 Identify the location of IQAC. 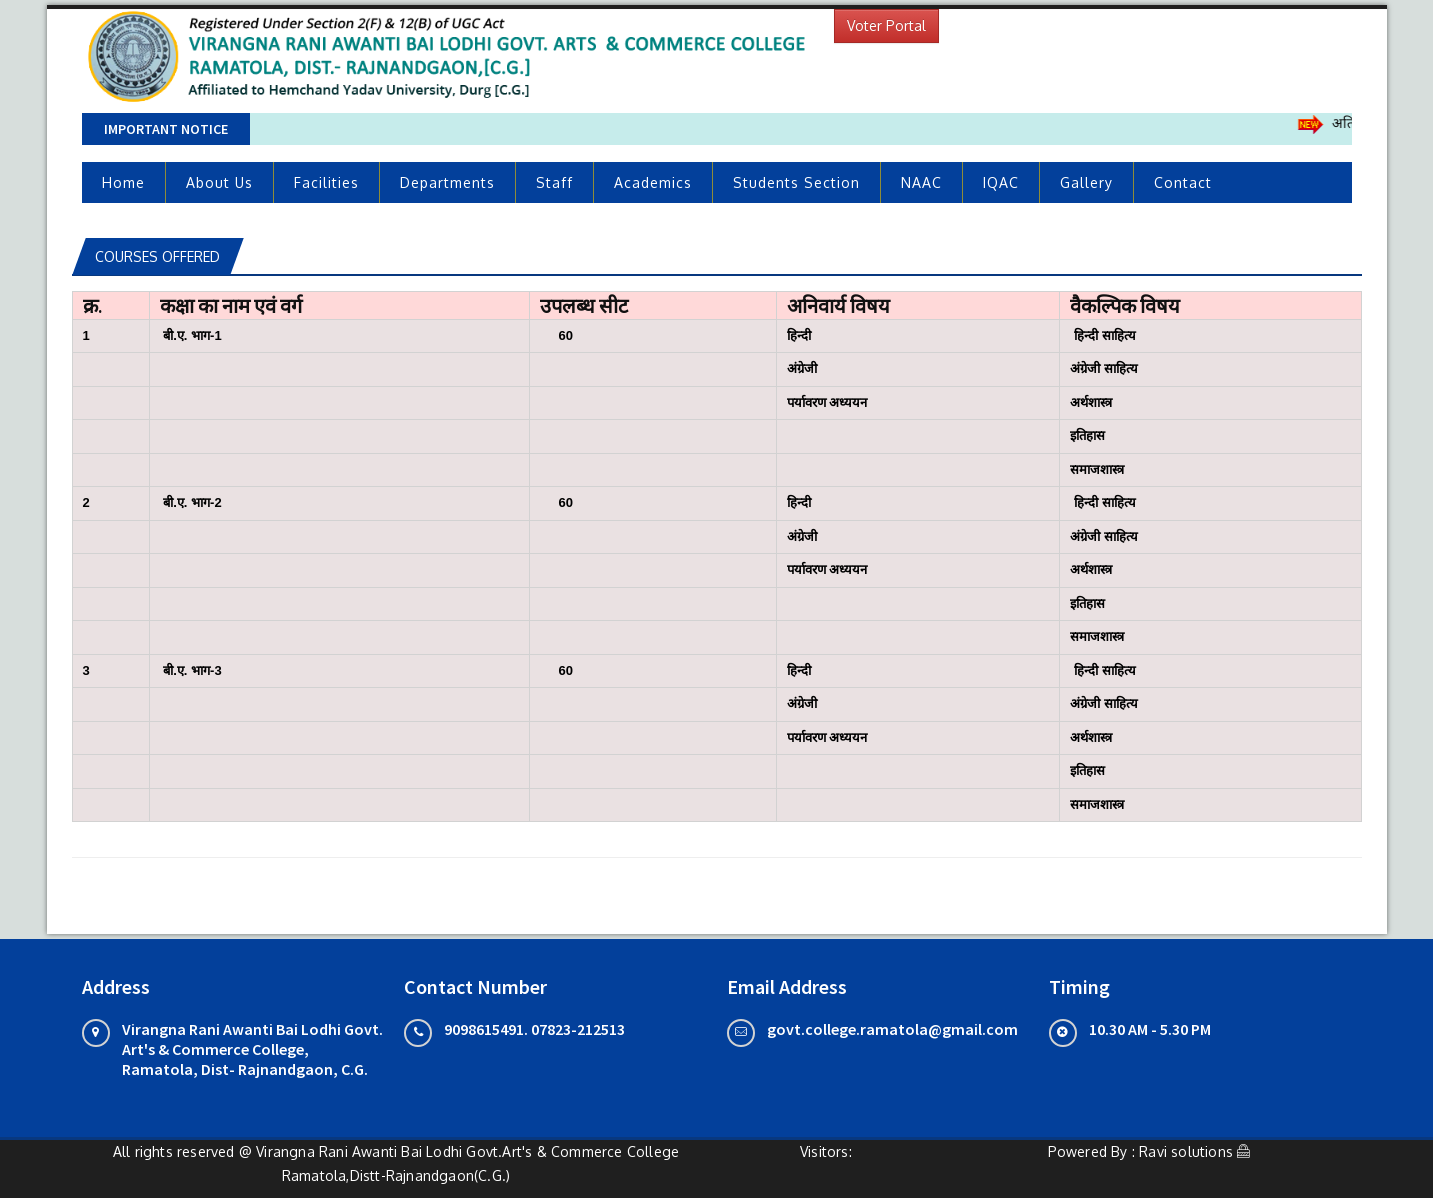
(1001, 182).